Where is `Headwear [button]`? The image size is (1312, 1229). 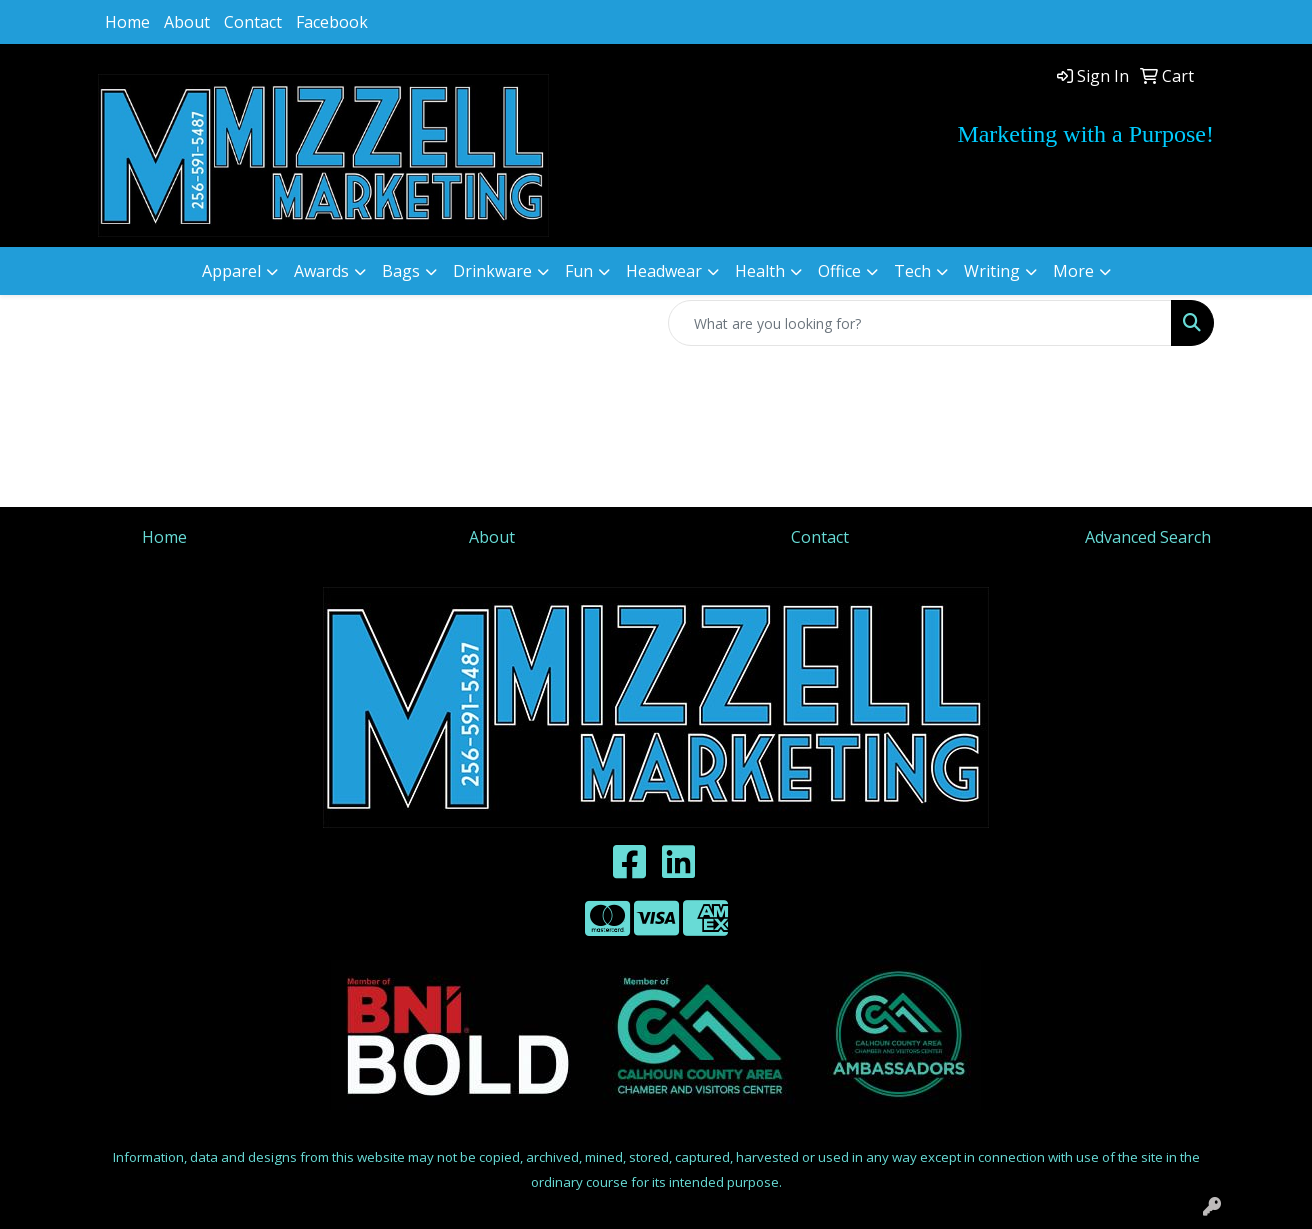 Headwear [button] is located at coordinates (664, 271).